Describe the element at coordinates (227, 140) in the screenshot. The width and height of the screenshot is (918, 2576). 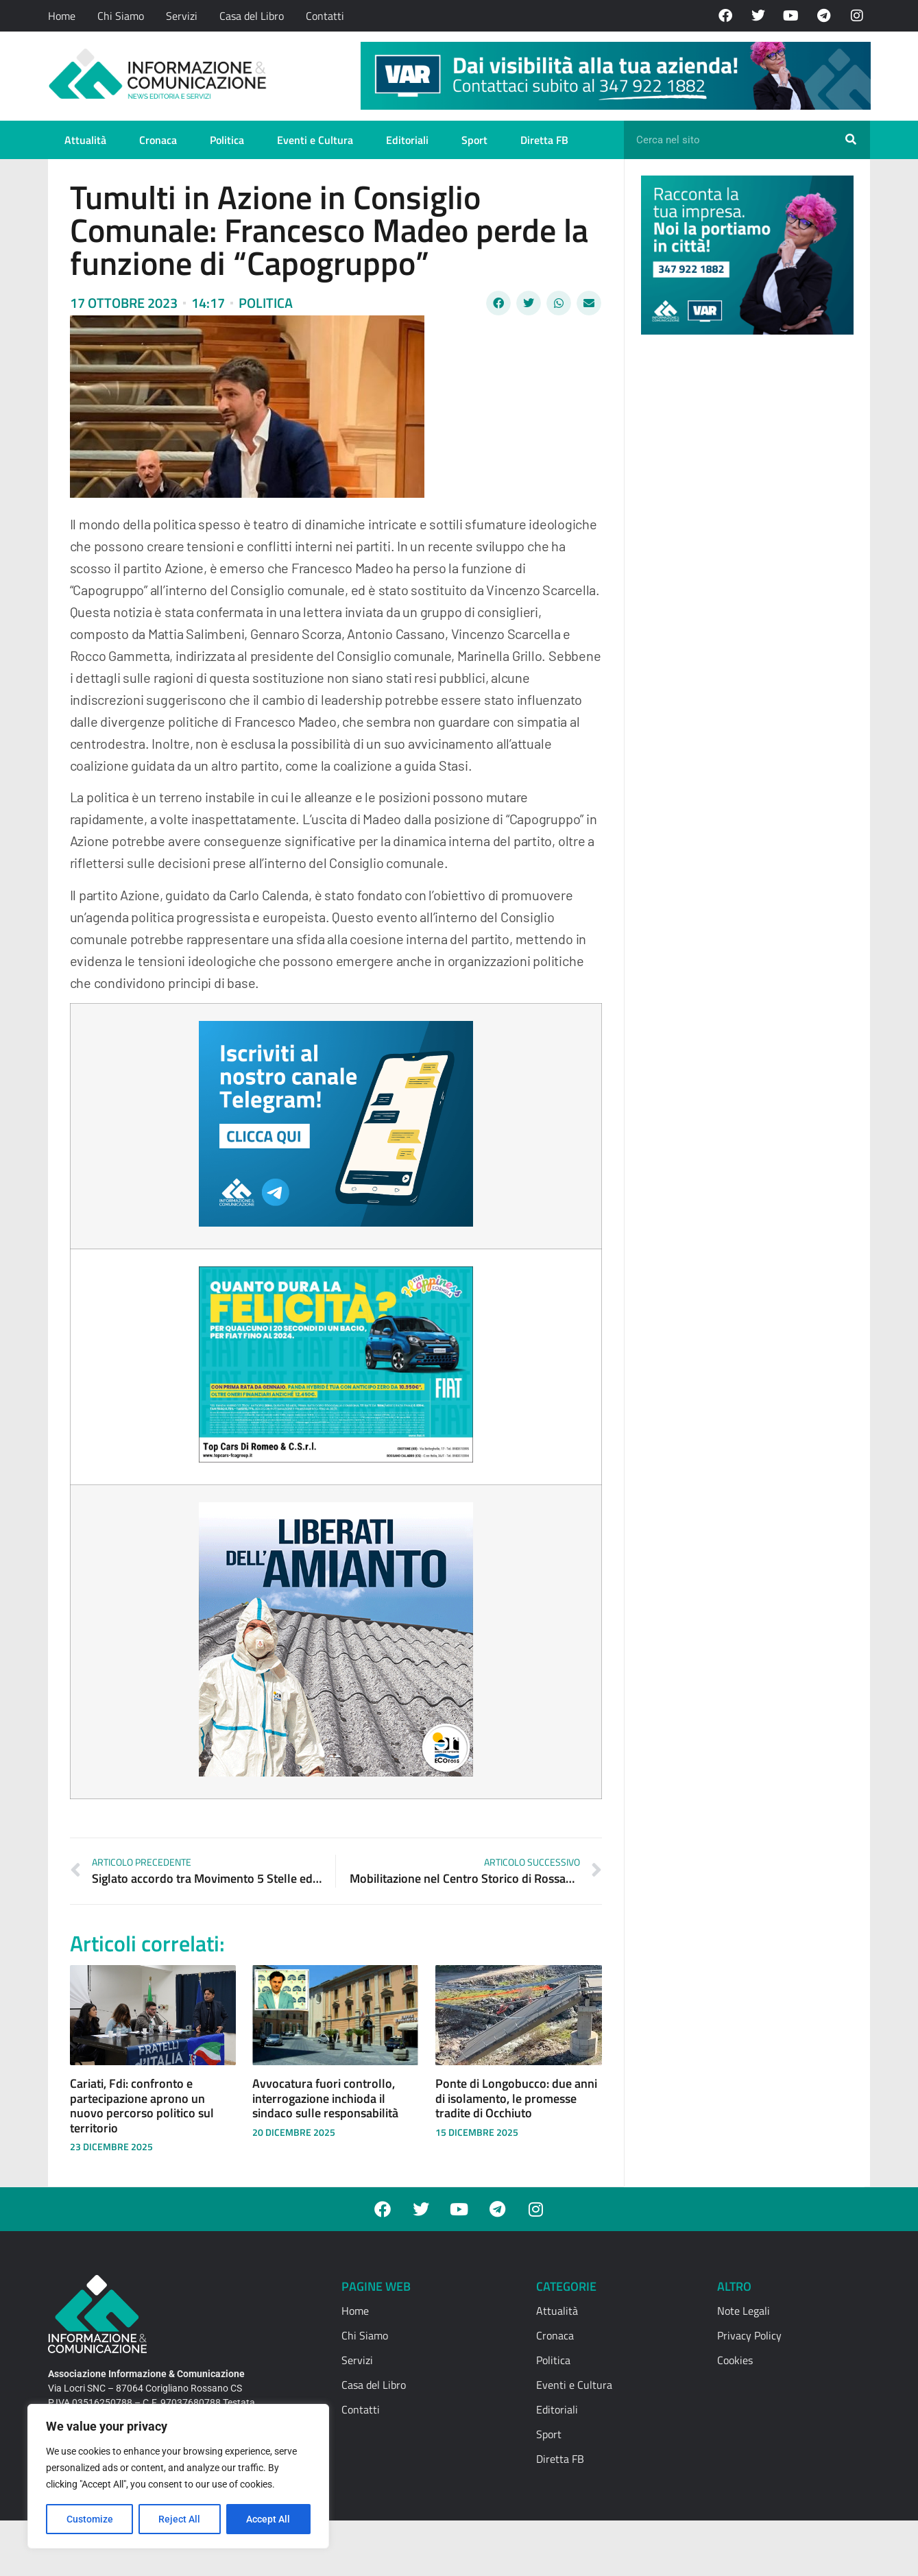
I see `Politica` at that location.